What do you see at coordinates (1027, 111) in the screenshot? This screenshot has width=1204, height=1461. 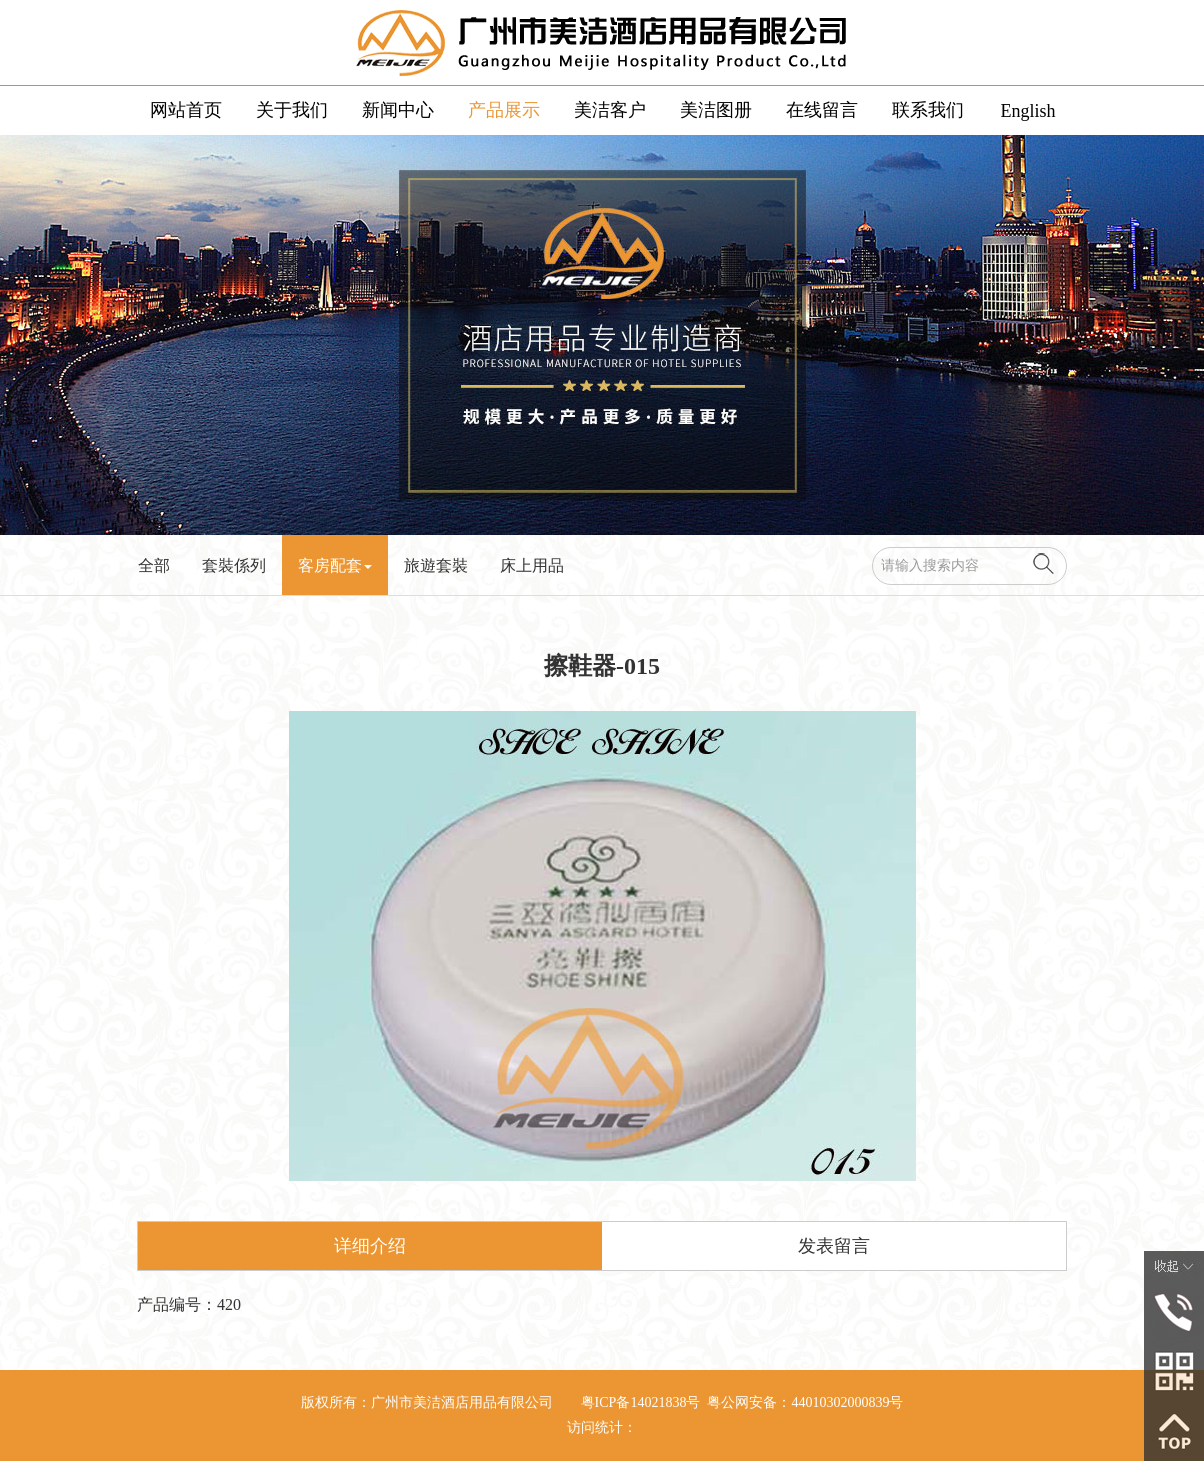 I see `English` at bounding box center [1027, 111].